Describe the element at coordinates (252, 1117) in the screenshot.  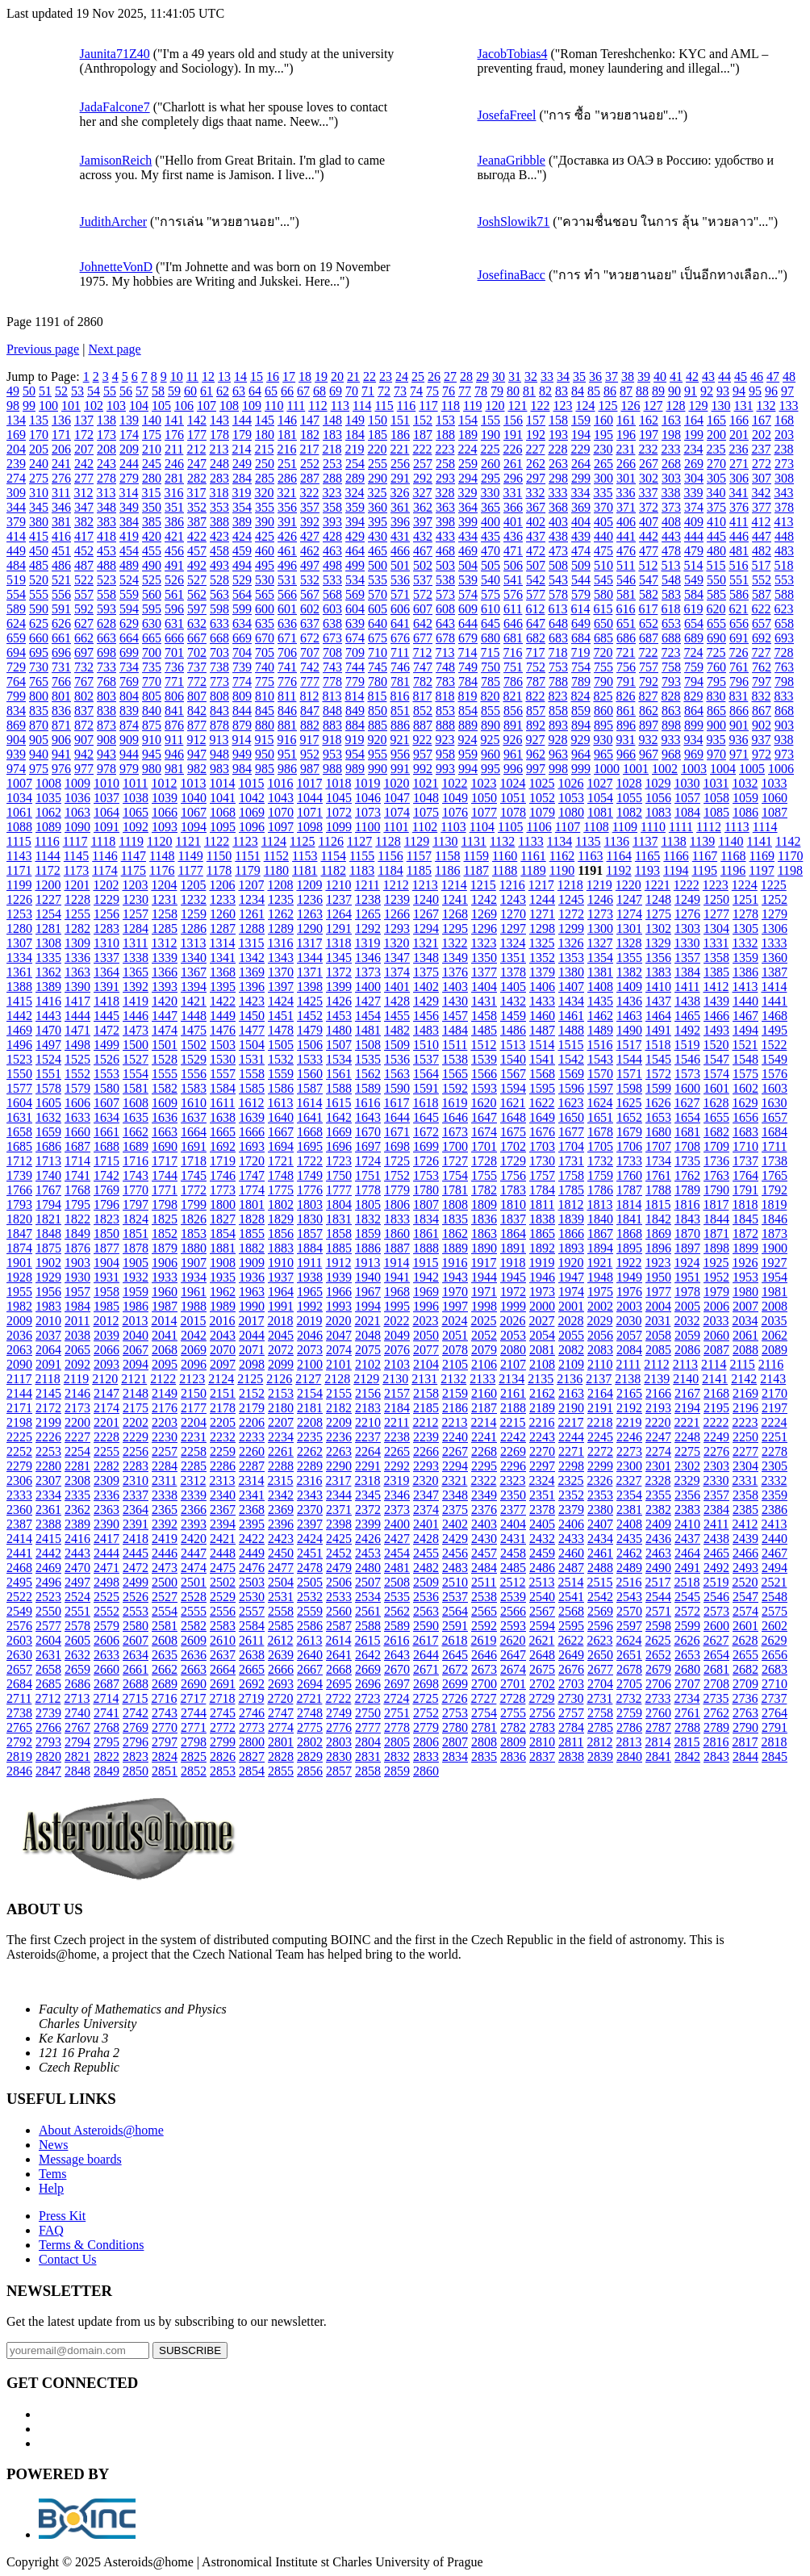
I see `1639` at that location.